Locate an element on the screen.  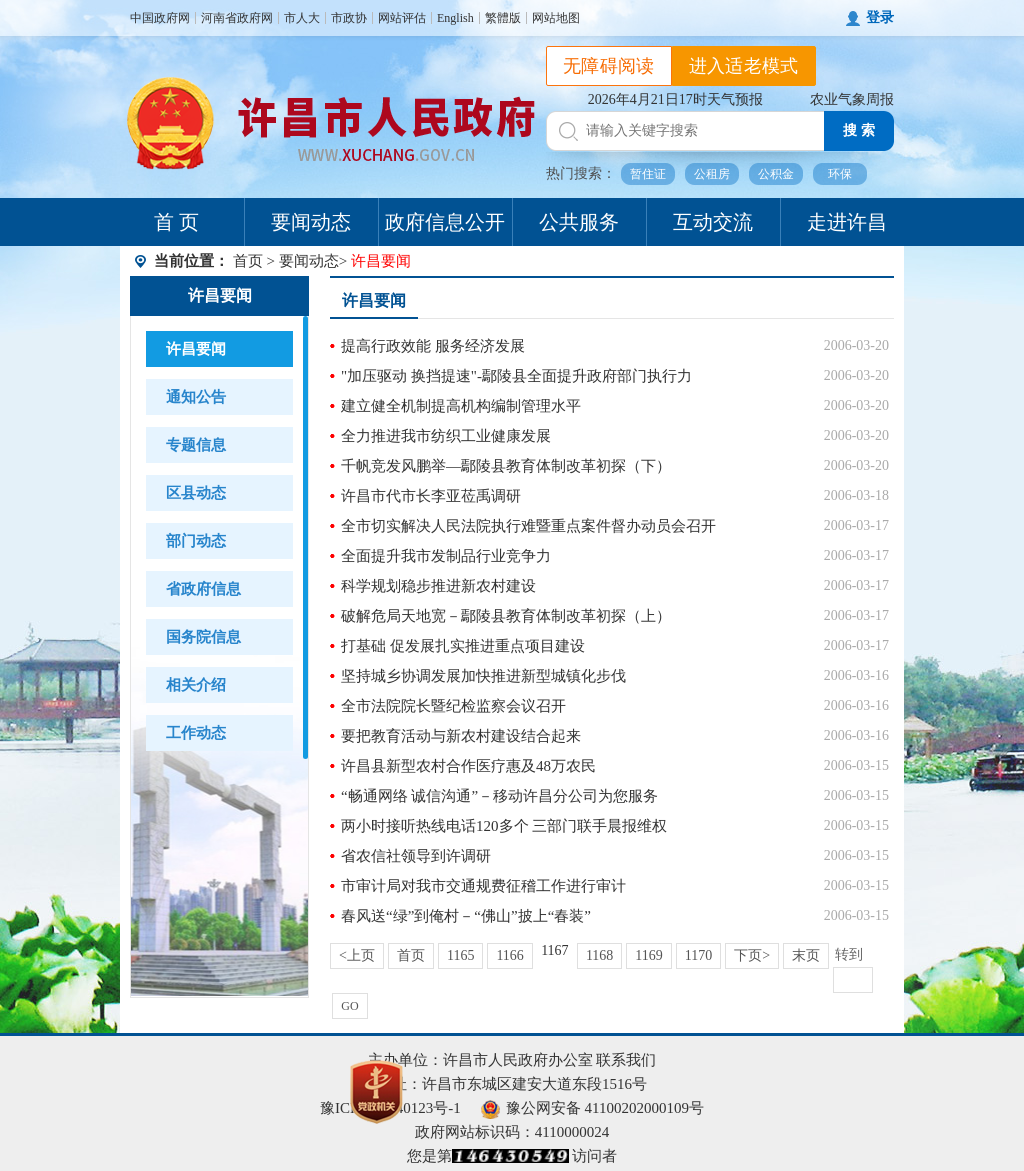
要闻动态 is located at coordinates (311, 222).